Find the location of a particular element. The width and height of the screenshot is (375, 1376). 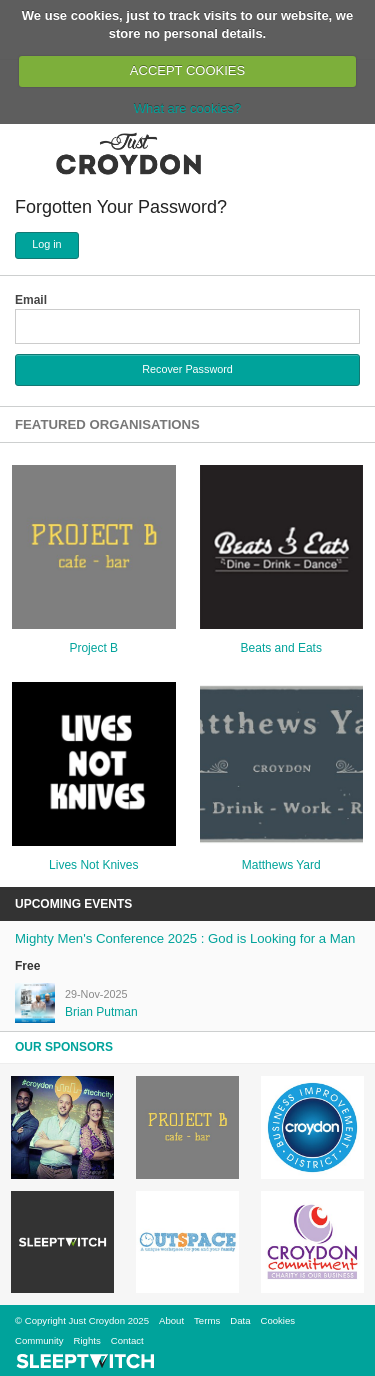

Lives Not Knives is located at coordinates (93, 865).